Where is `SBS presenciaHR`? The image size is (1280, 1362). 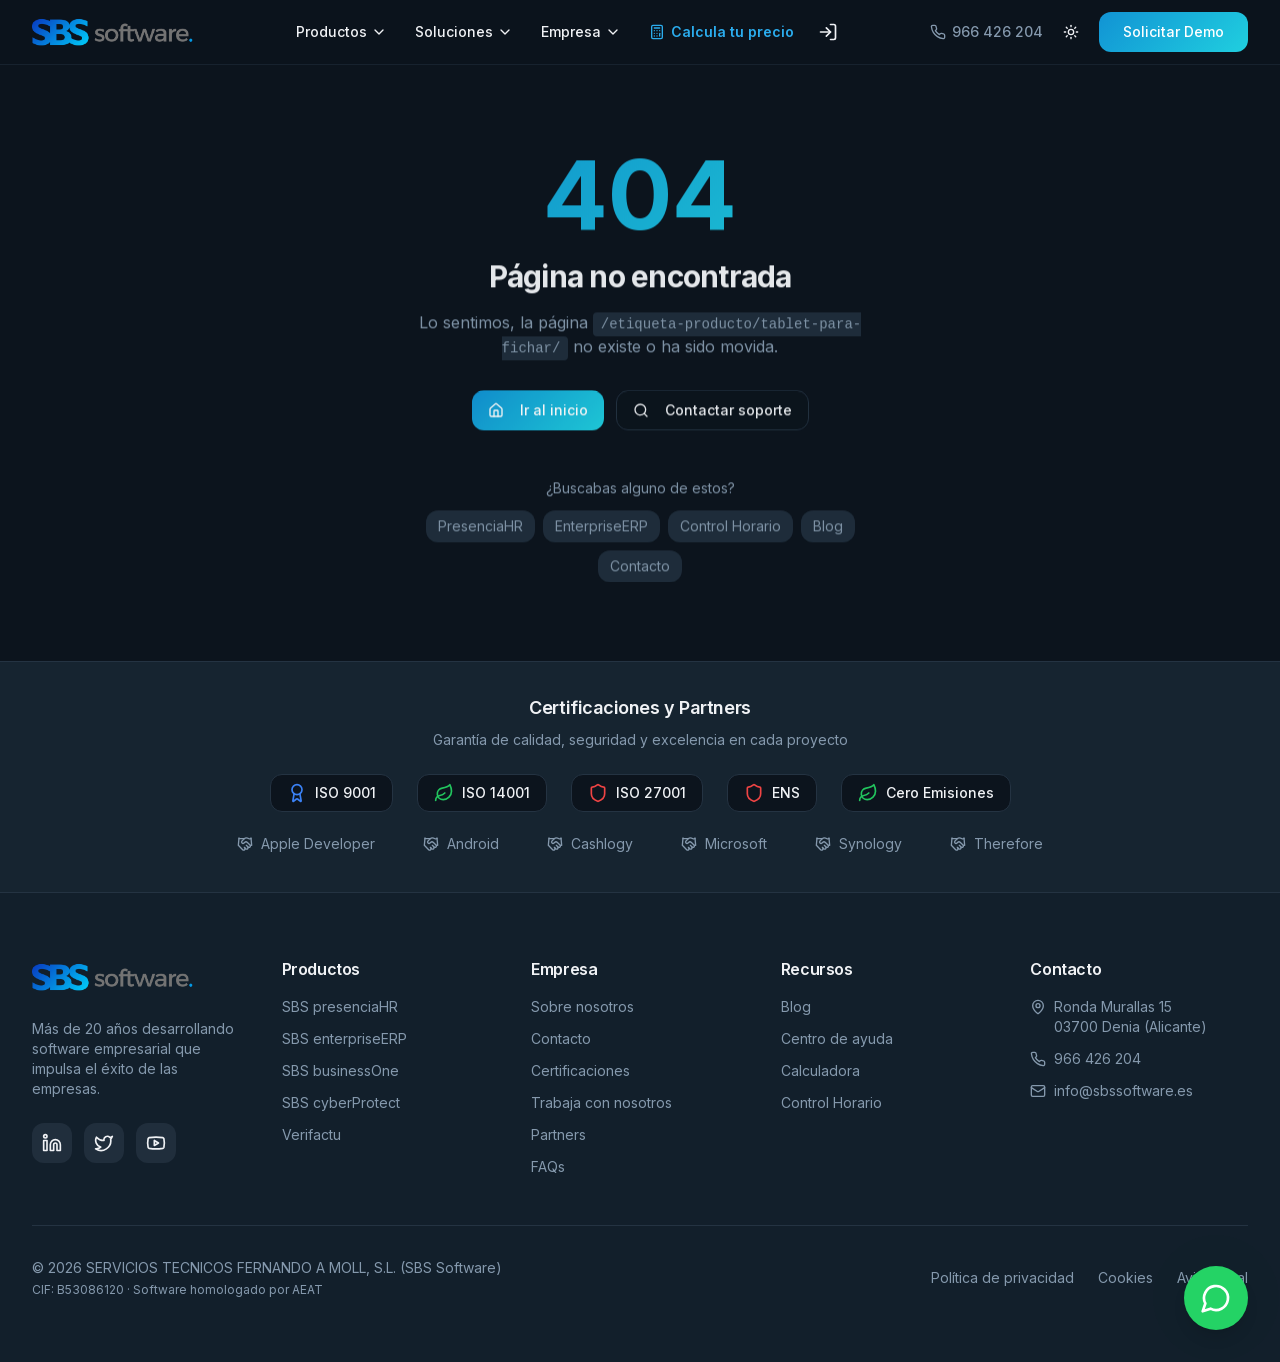
SBS presenciaHR is located at coordinates (340, 1006).